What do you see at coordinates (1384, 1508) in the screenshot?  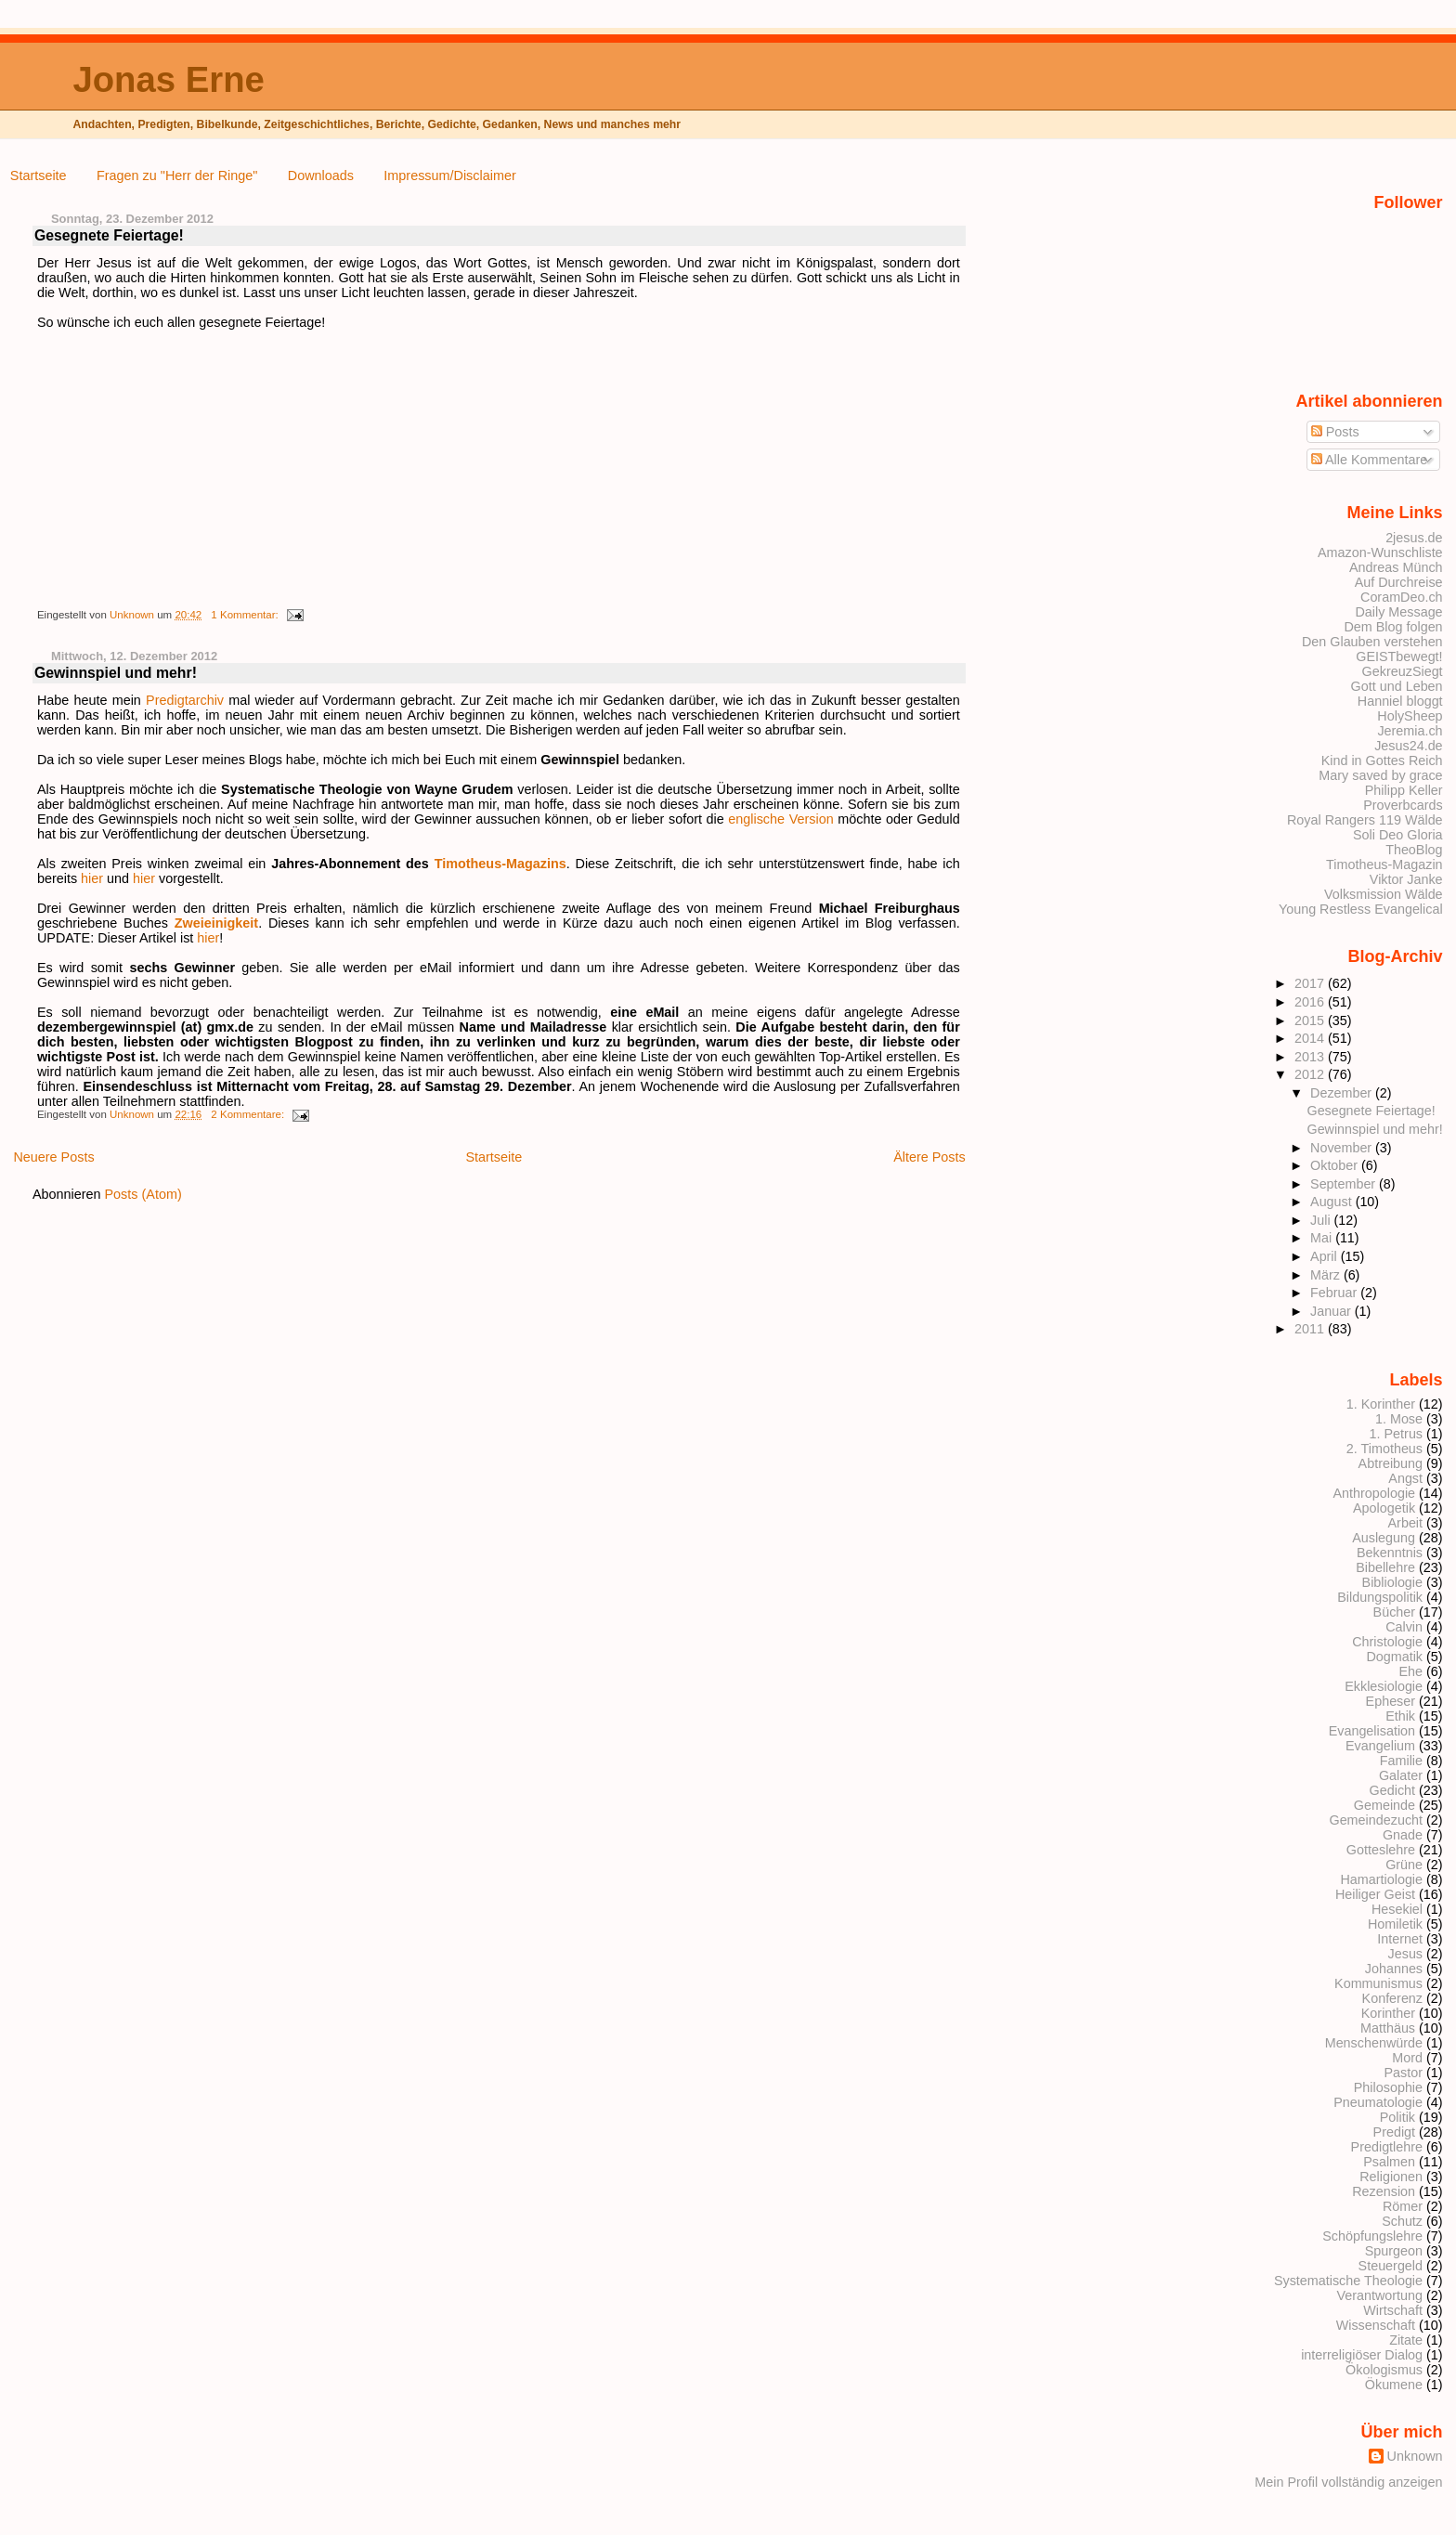 I see `Apologetik` at bounding box center [1384, 1508].